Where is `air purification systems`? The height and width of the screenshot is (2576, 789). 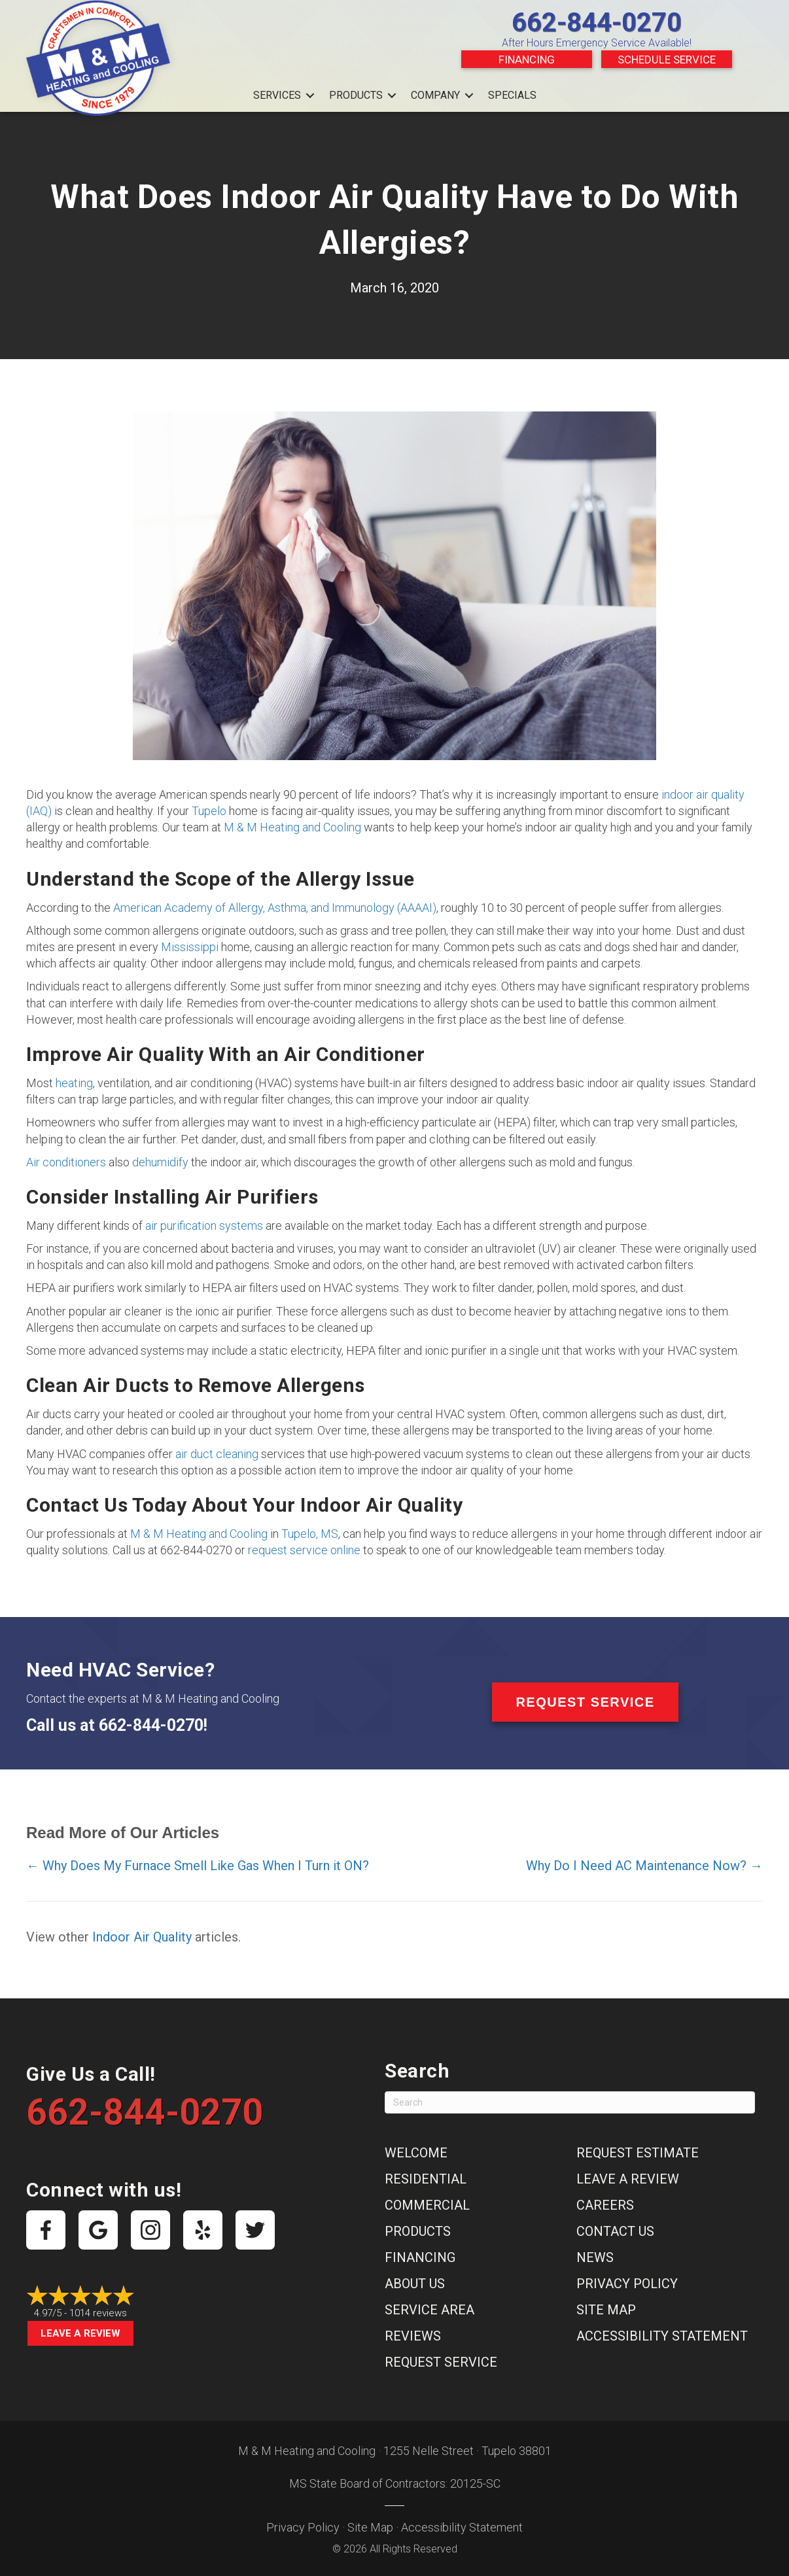 air purification systems is located at coordinates (204, 1225).